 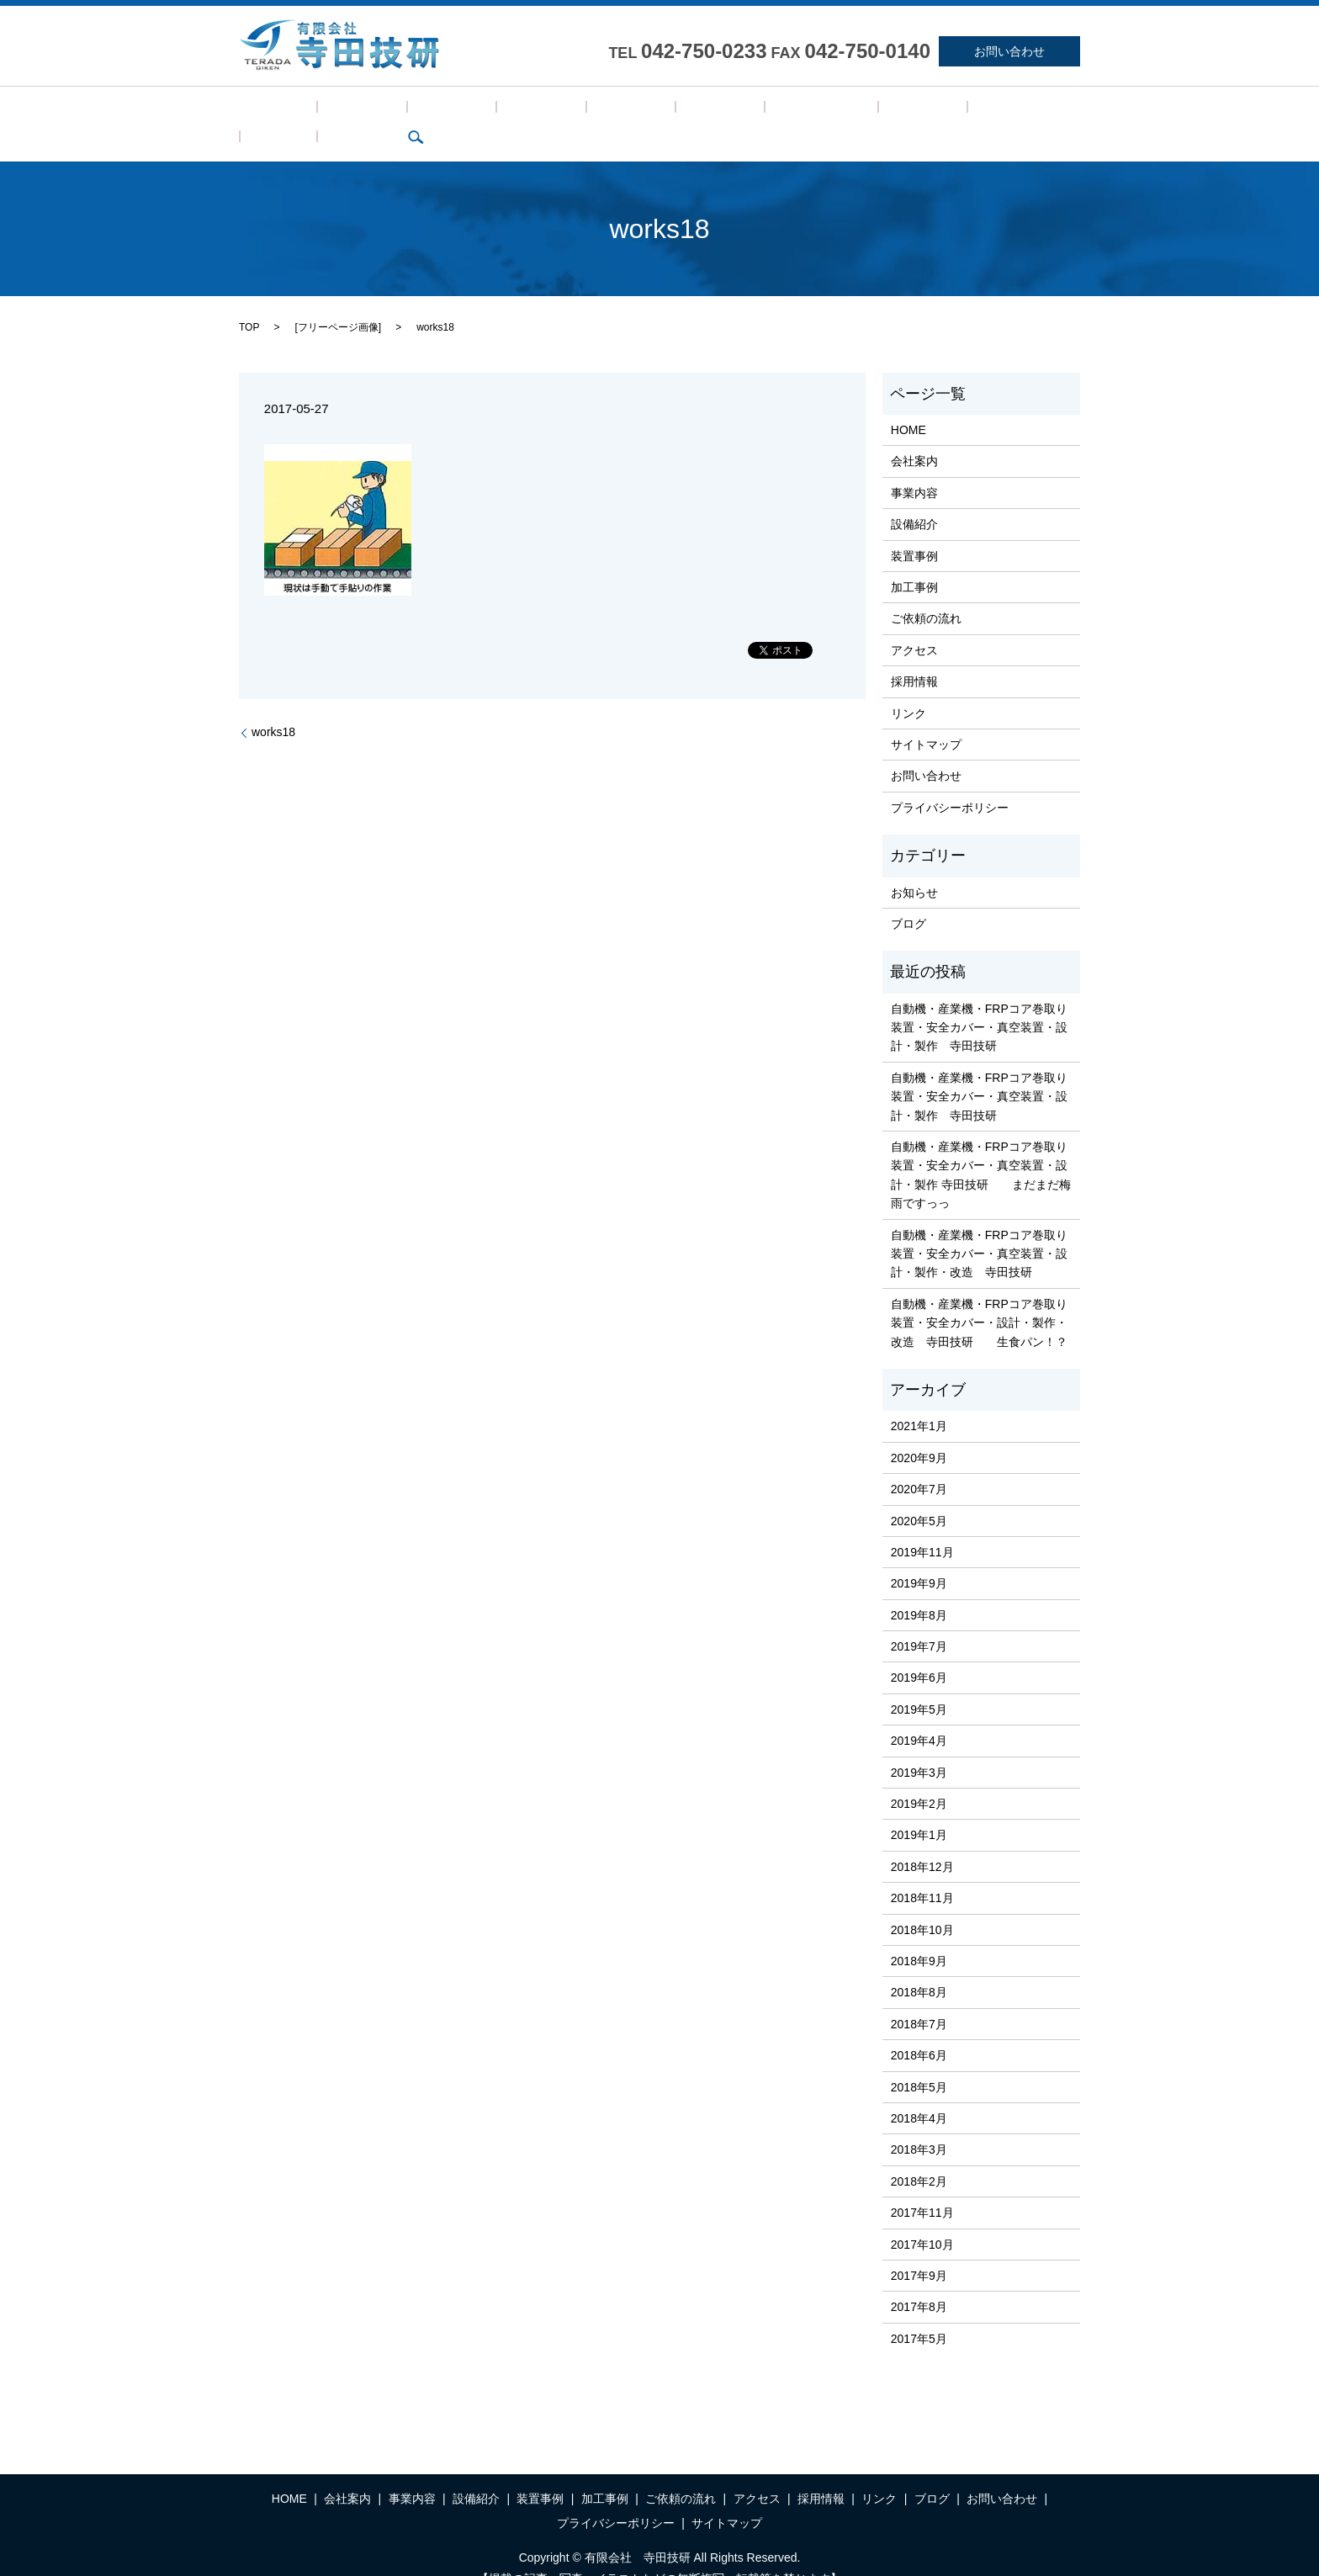 What do you see at coordinates (919, 1746) in the screenshot?
I see `2019年3月` at bounding box center [919, 1746].